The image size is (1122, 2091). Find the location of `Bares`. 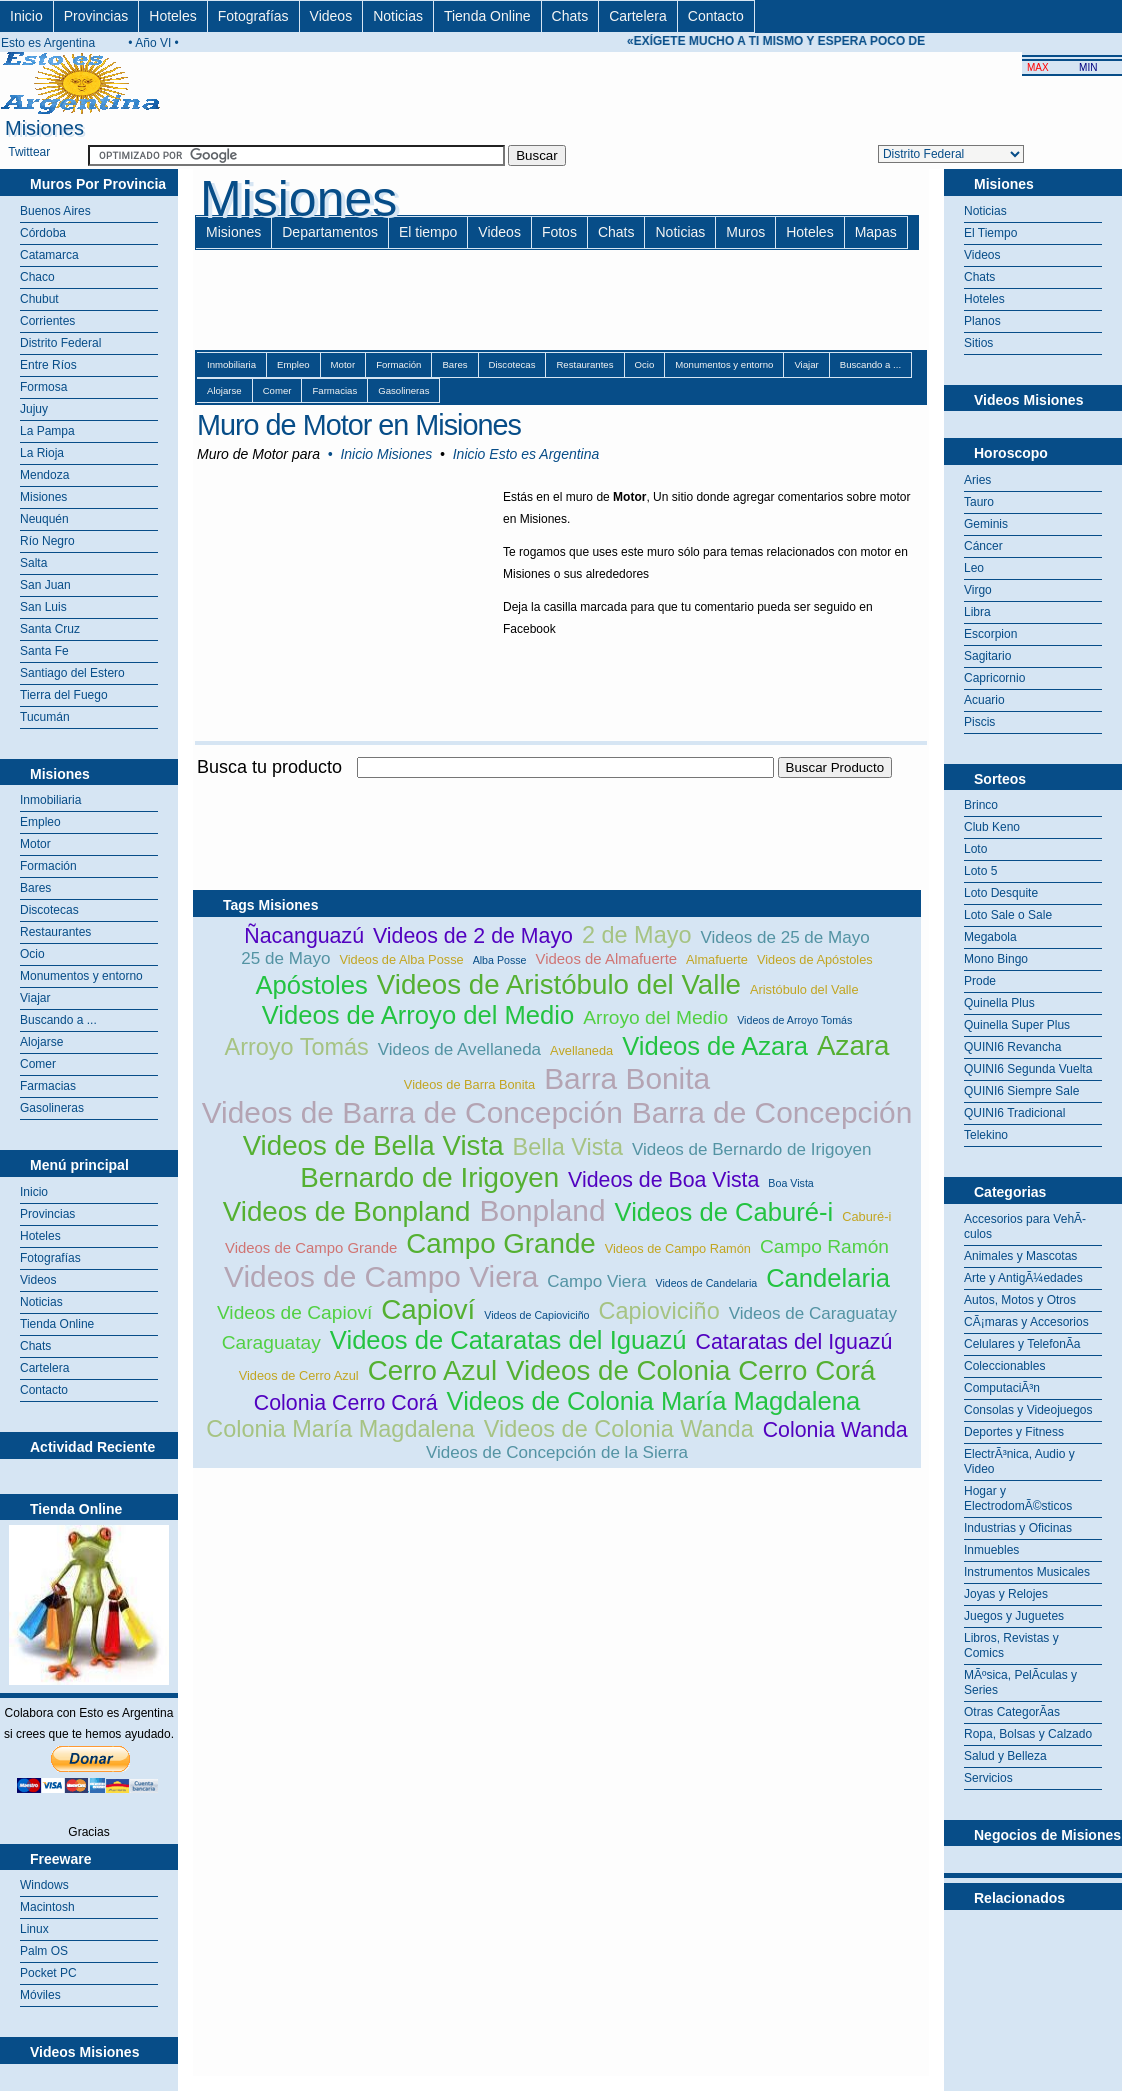

Bares is located at coordinates (35, 888).